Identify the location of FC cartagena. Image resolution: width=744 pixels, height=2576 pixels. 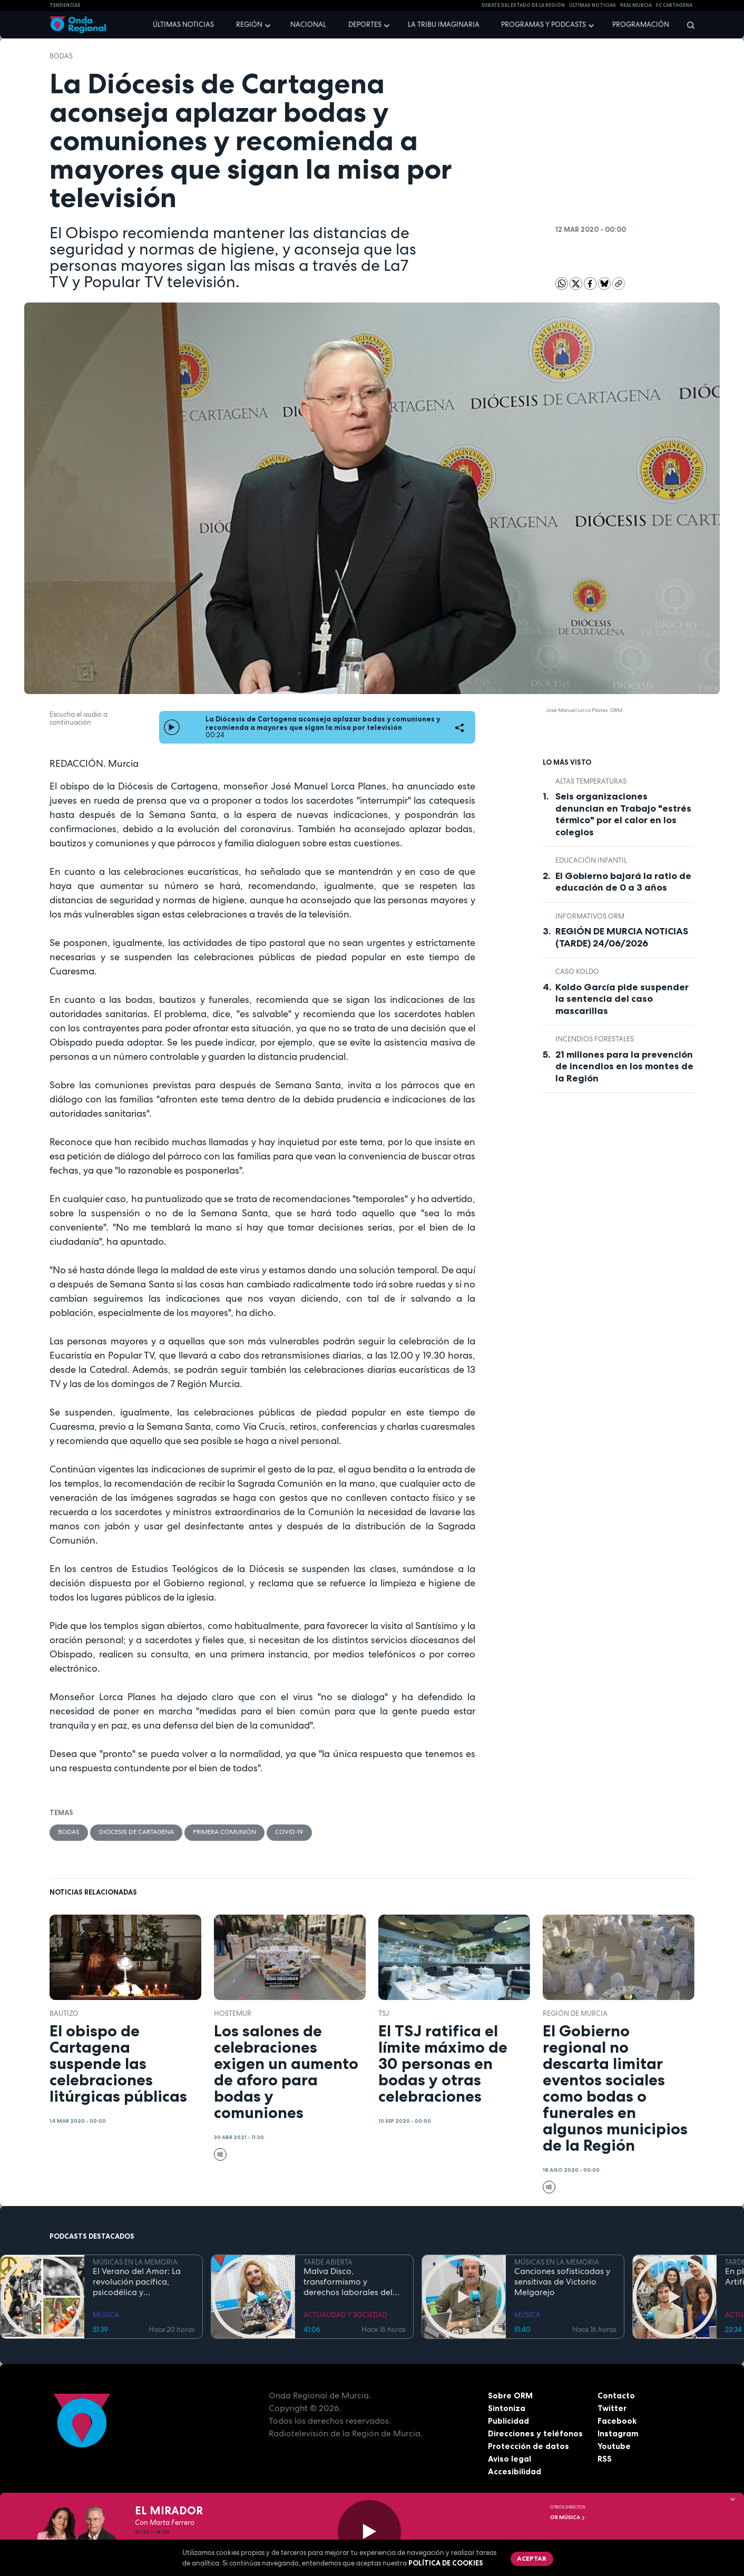
(674, 5).